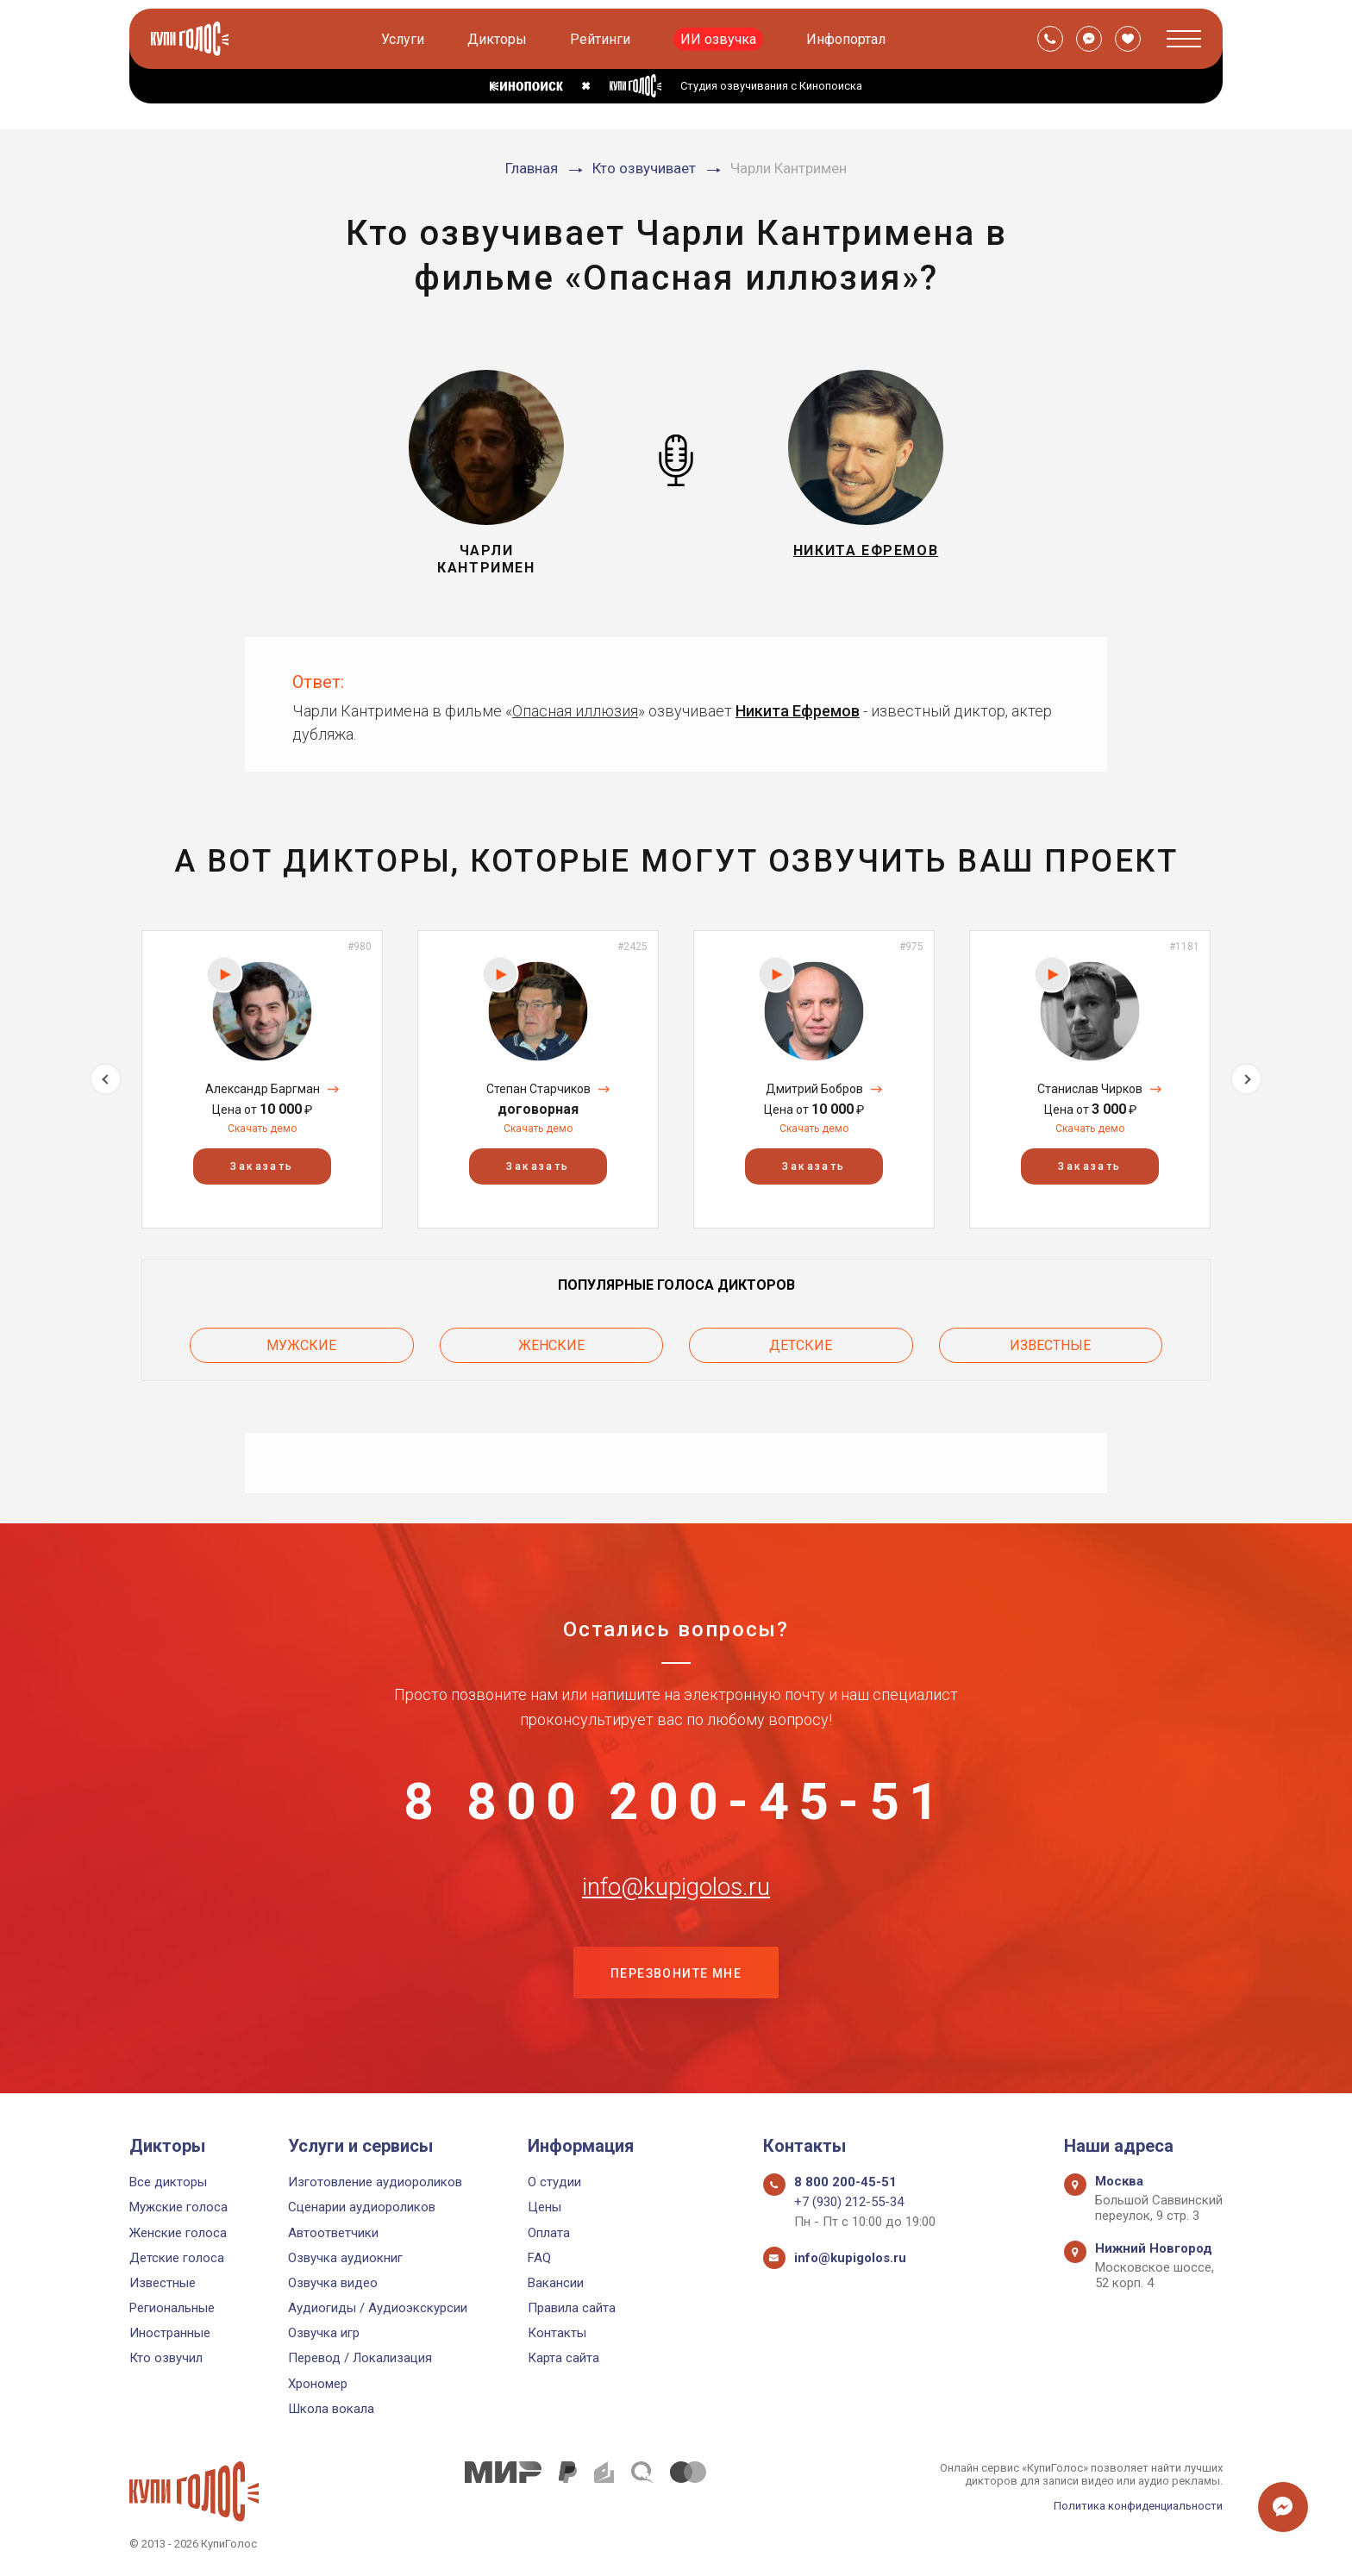  Describe the element at coordinates (301, 1345) in the screenshot. I see `Мужские` at that location.